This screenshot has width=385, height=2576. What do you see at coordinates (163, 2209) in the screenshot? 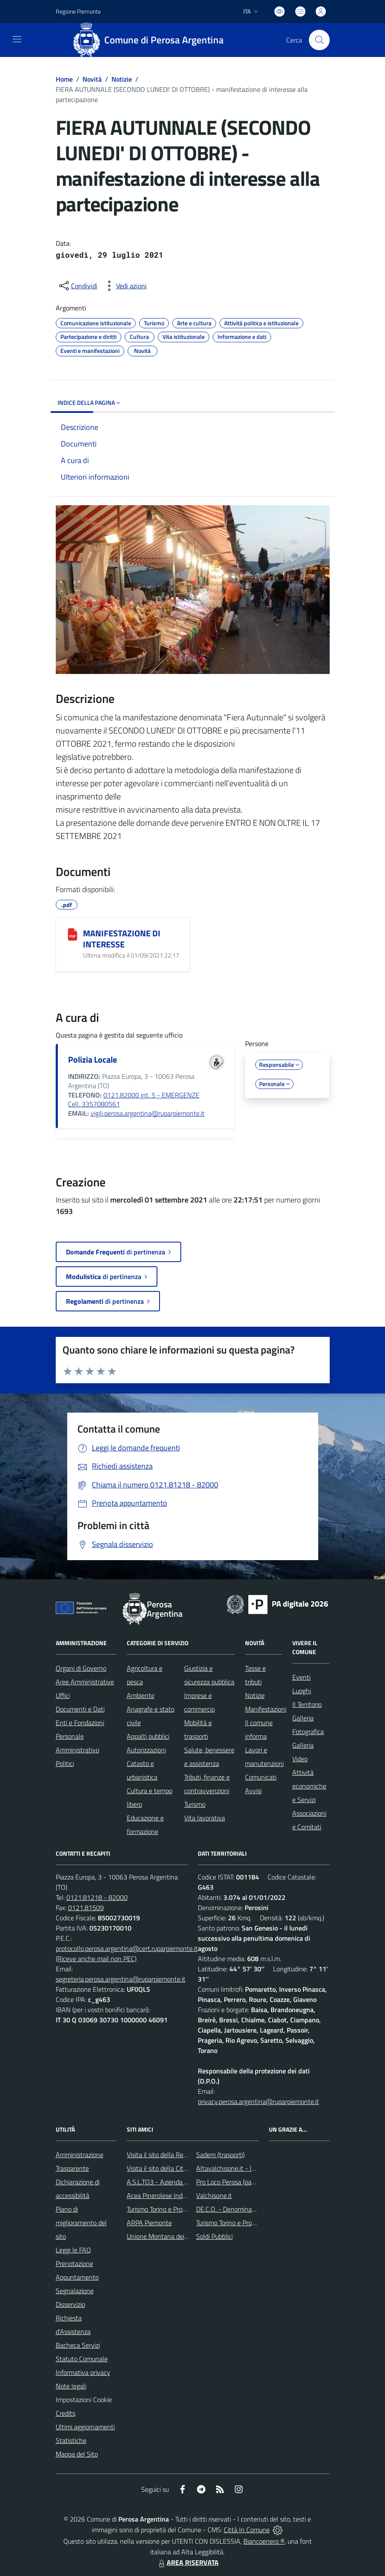
I see `Turismo Torino e Provincia` at bounding box center [163, 2209].